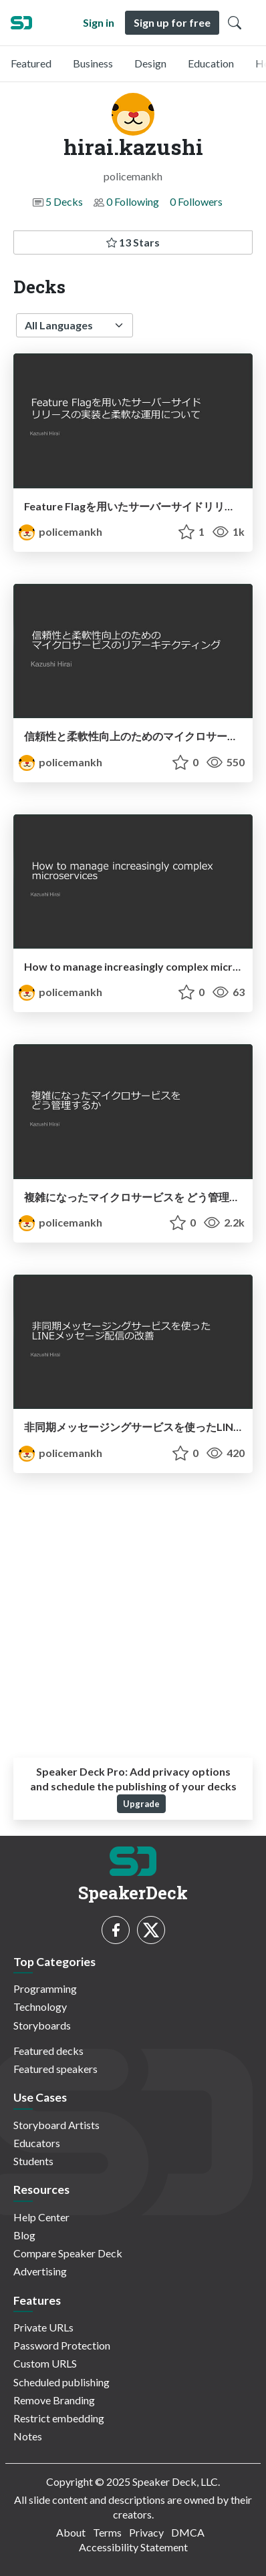  I want to click on Featured, so click(31, 63).